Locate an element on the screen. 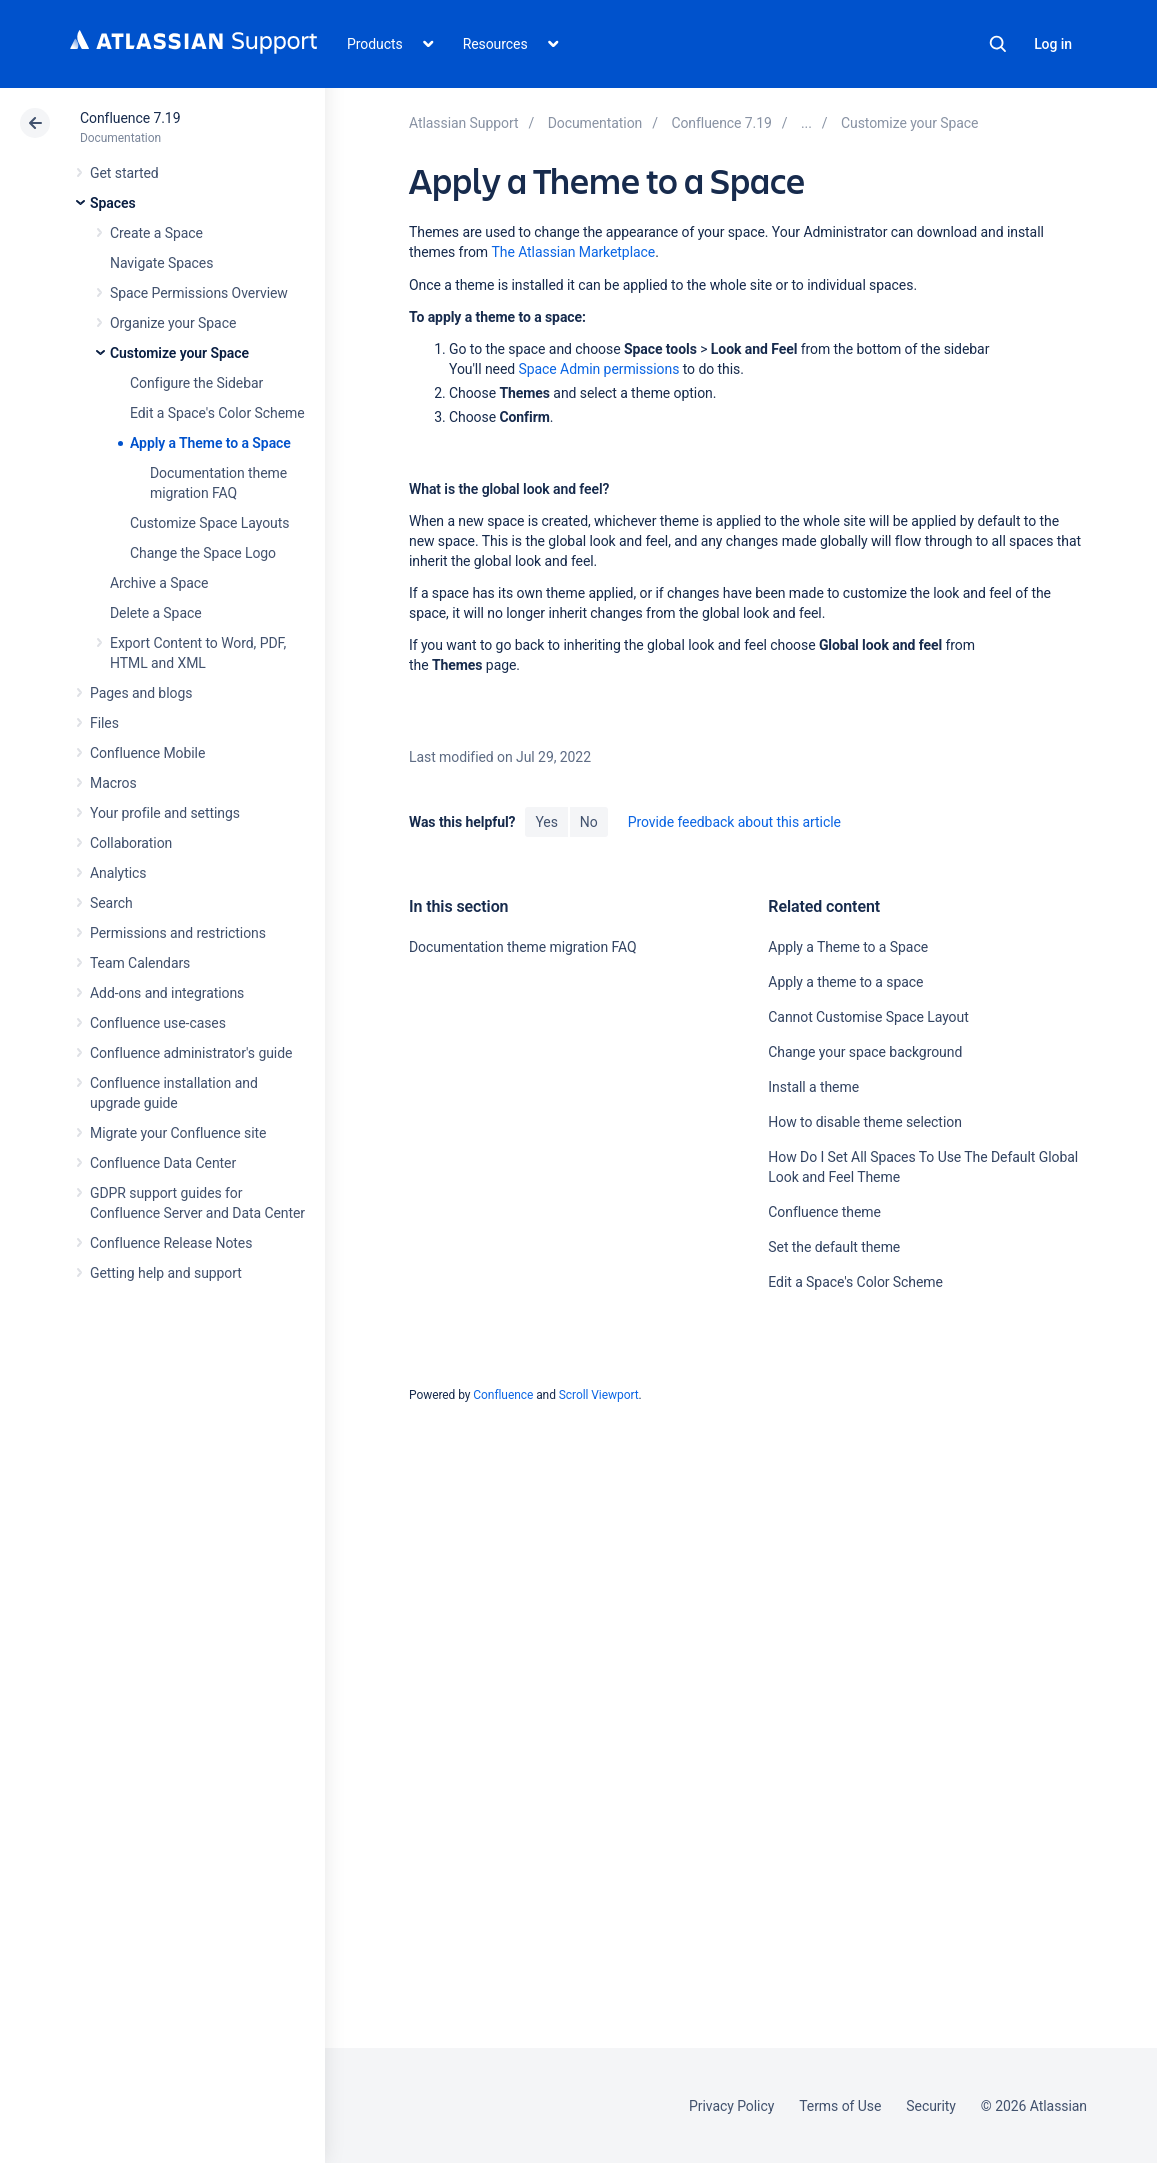  Navigate Spaces is located at coordinates (161, 263).